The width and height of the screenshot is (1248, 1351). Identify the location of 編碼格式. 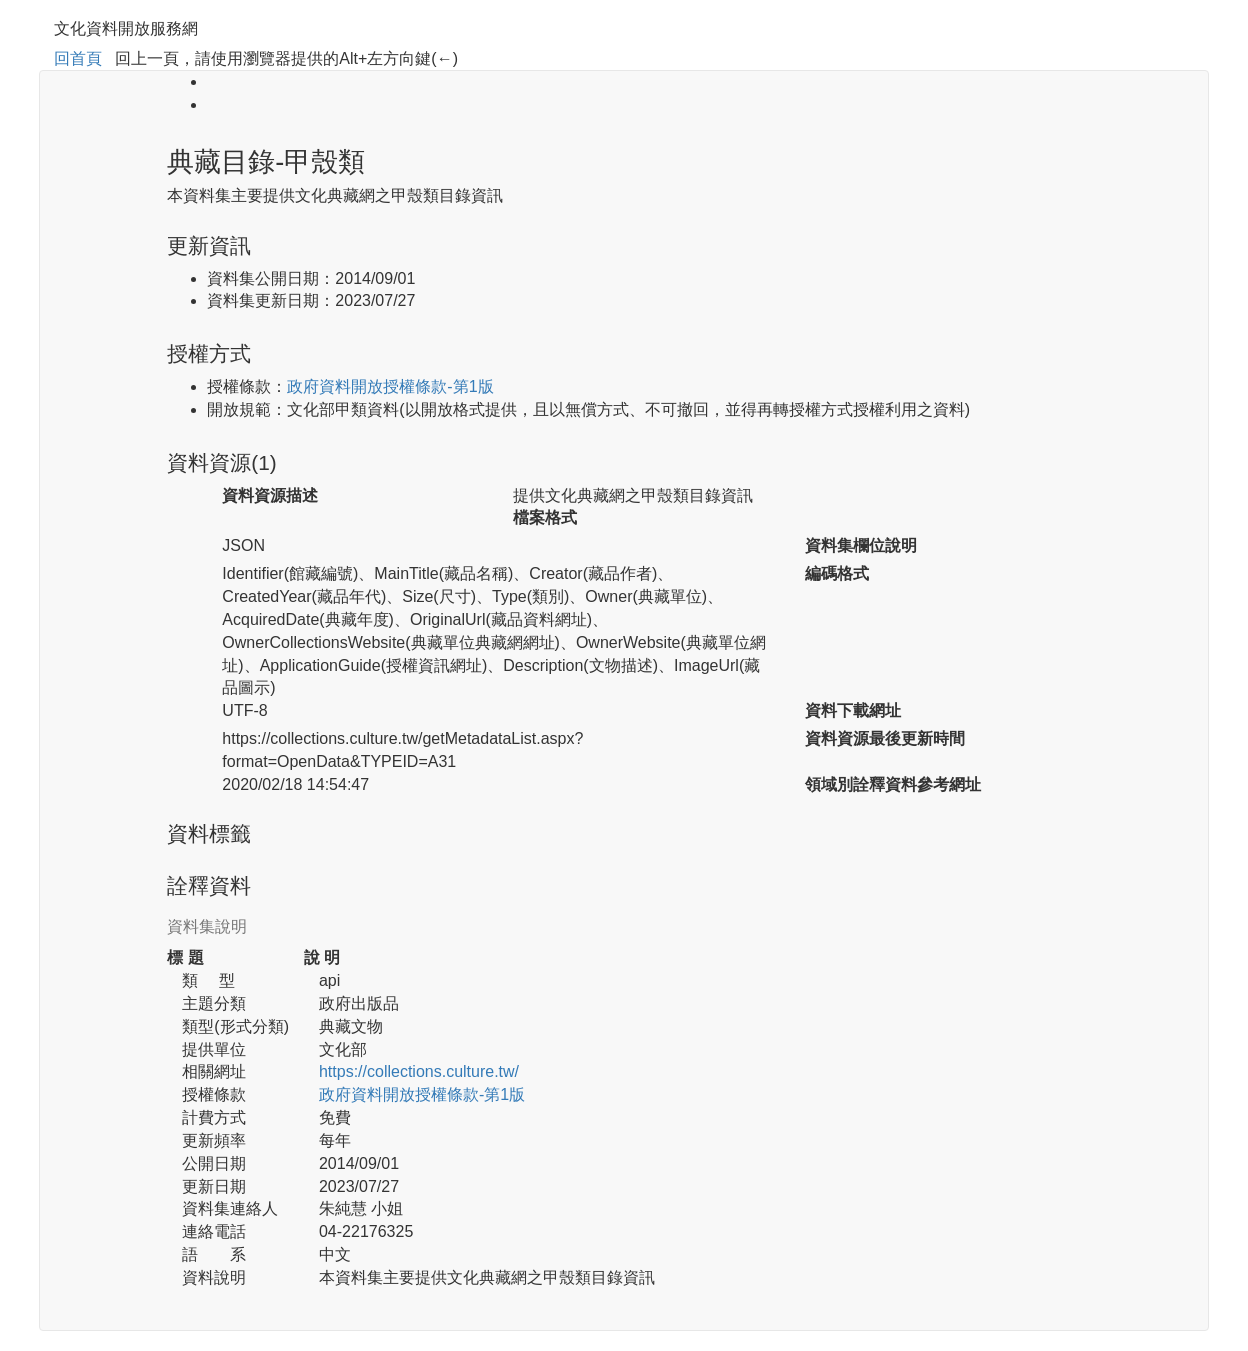
(837, 573).